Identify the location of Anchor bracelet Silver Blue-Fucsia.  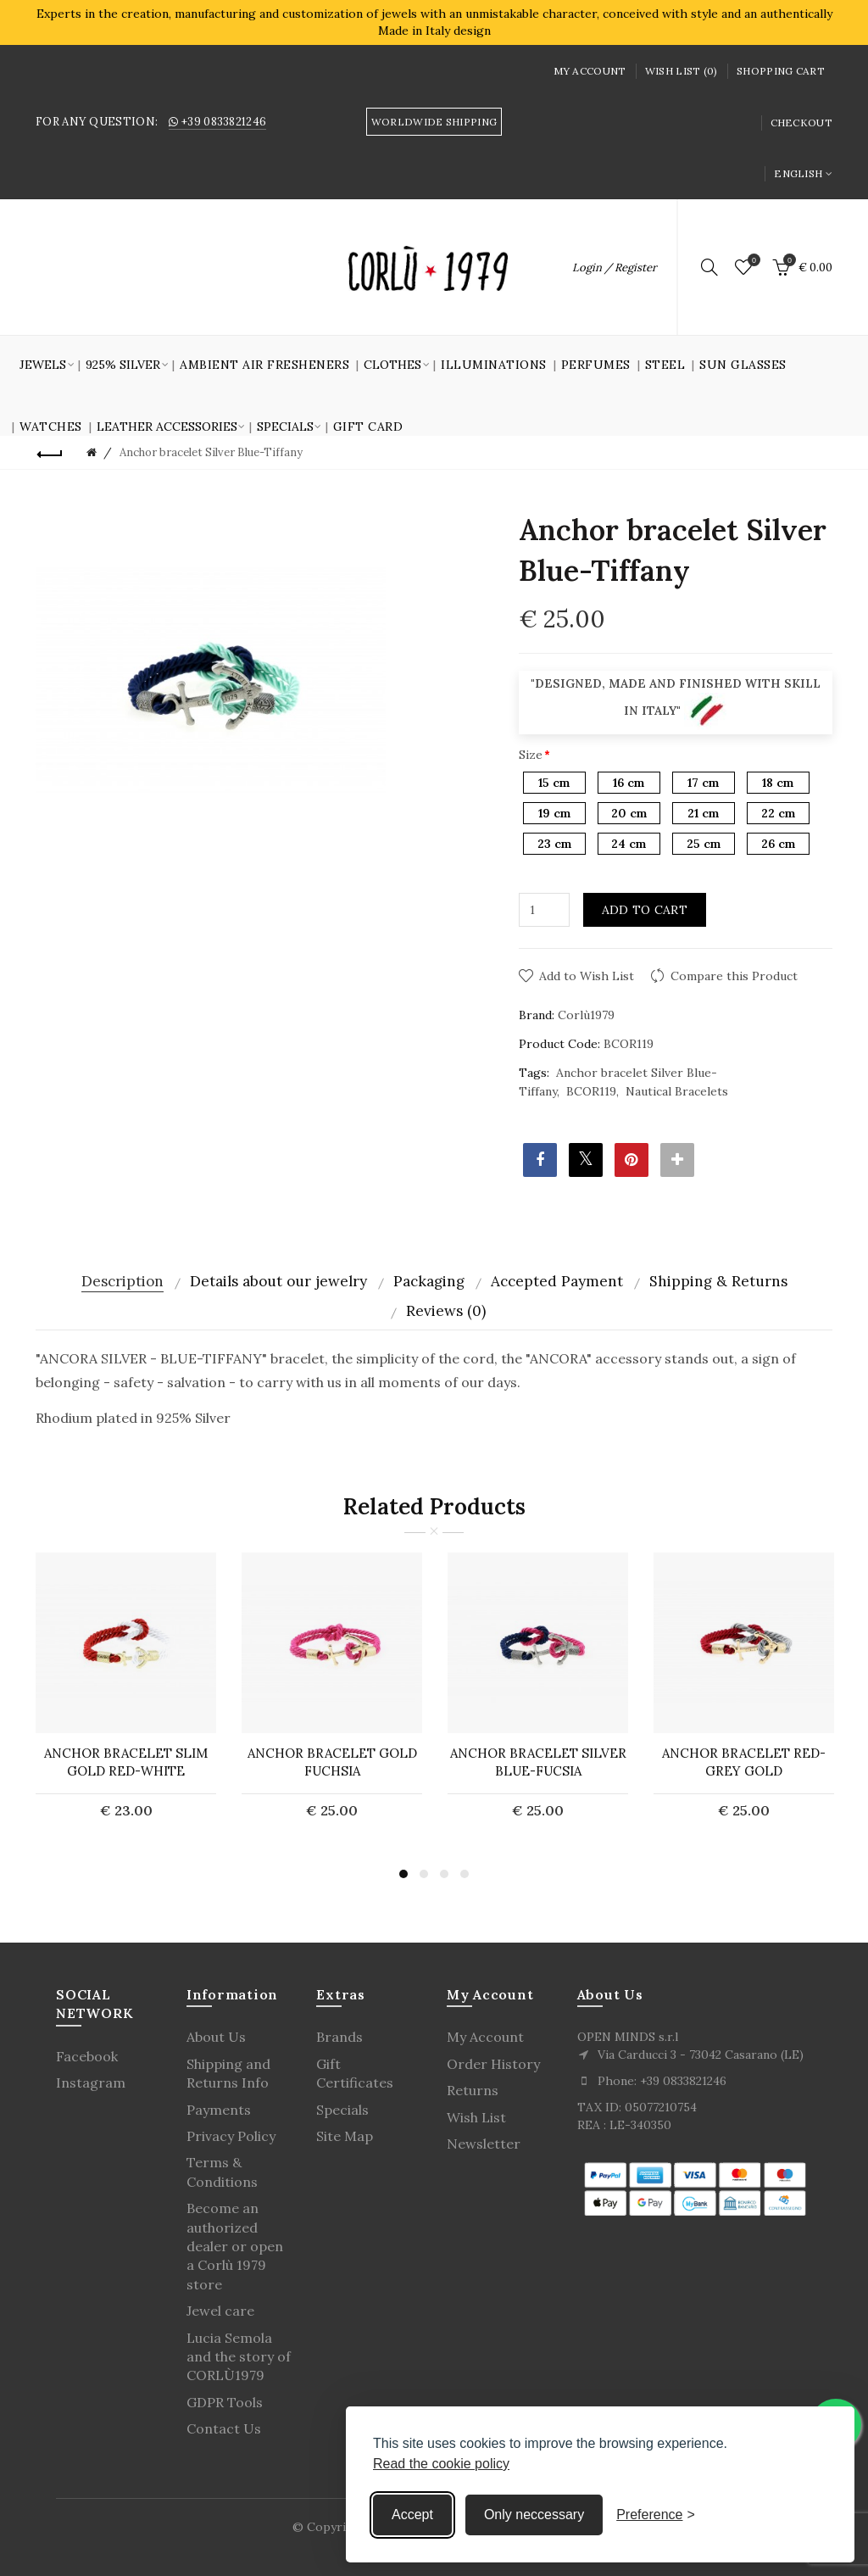
(538, 1762).